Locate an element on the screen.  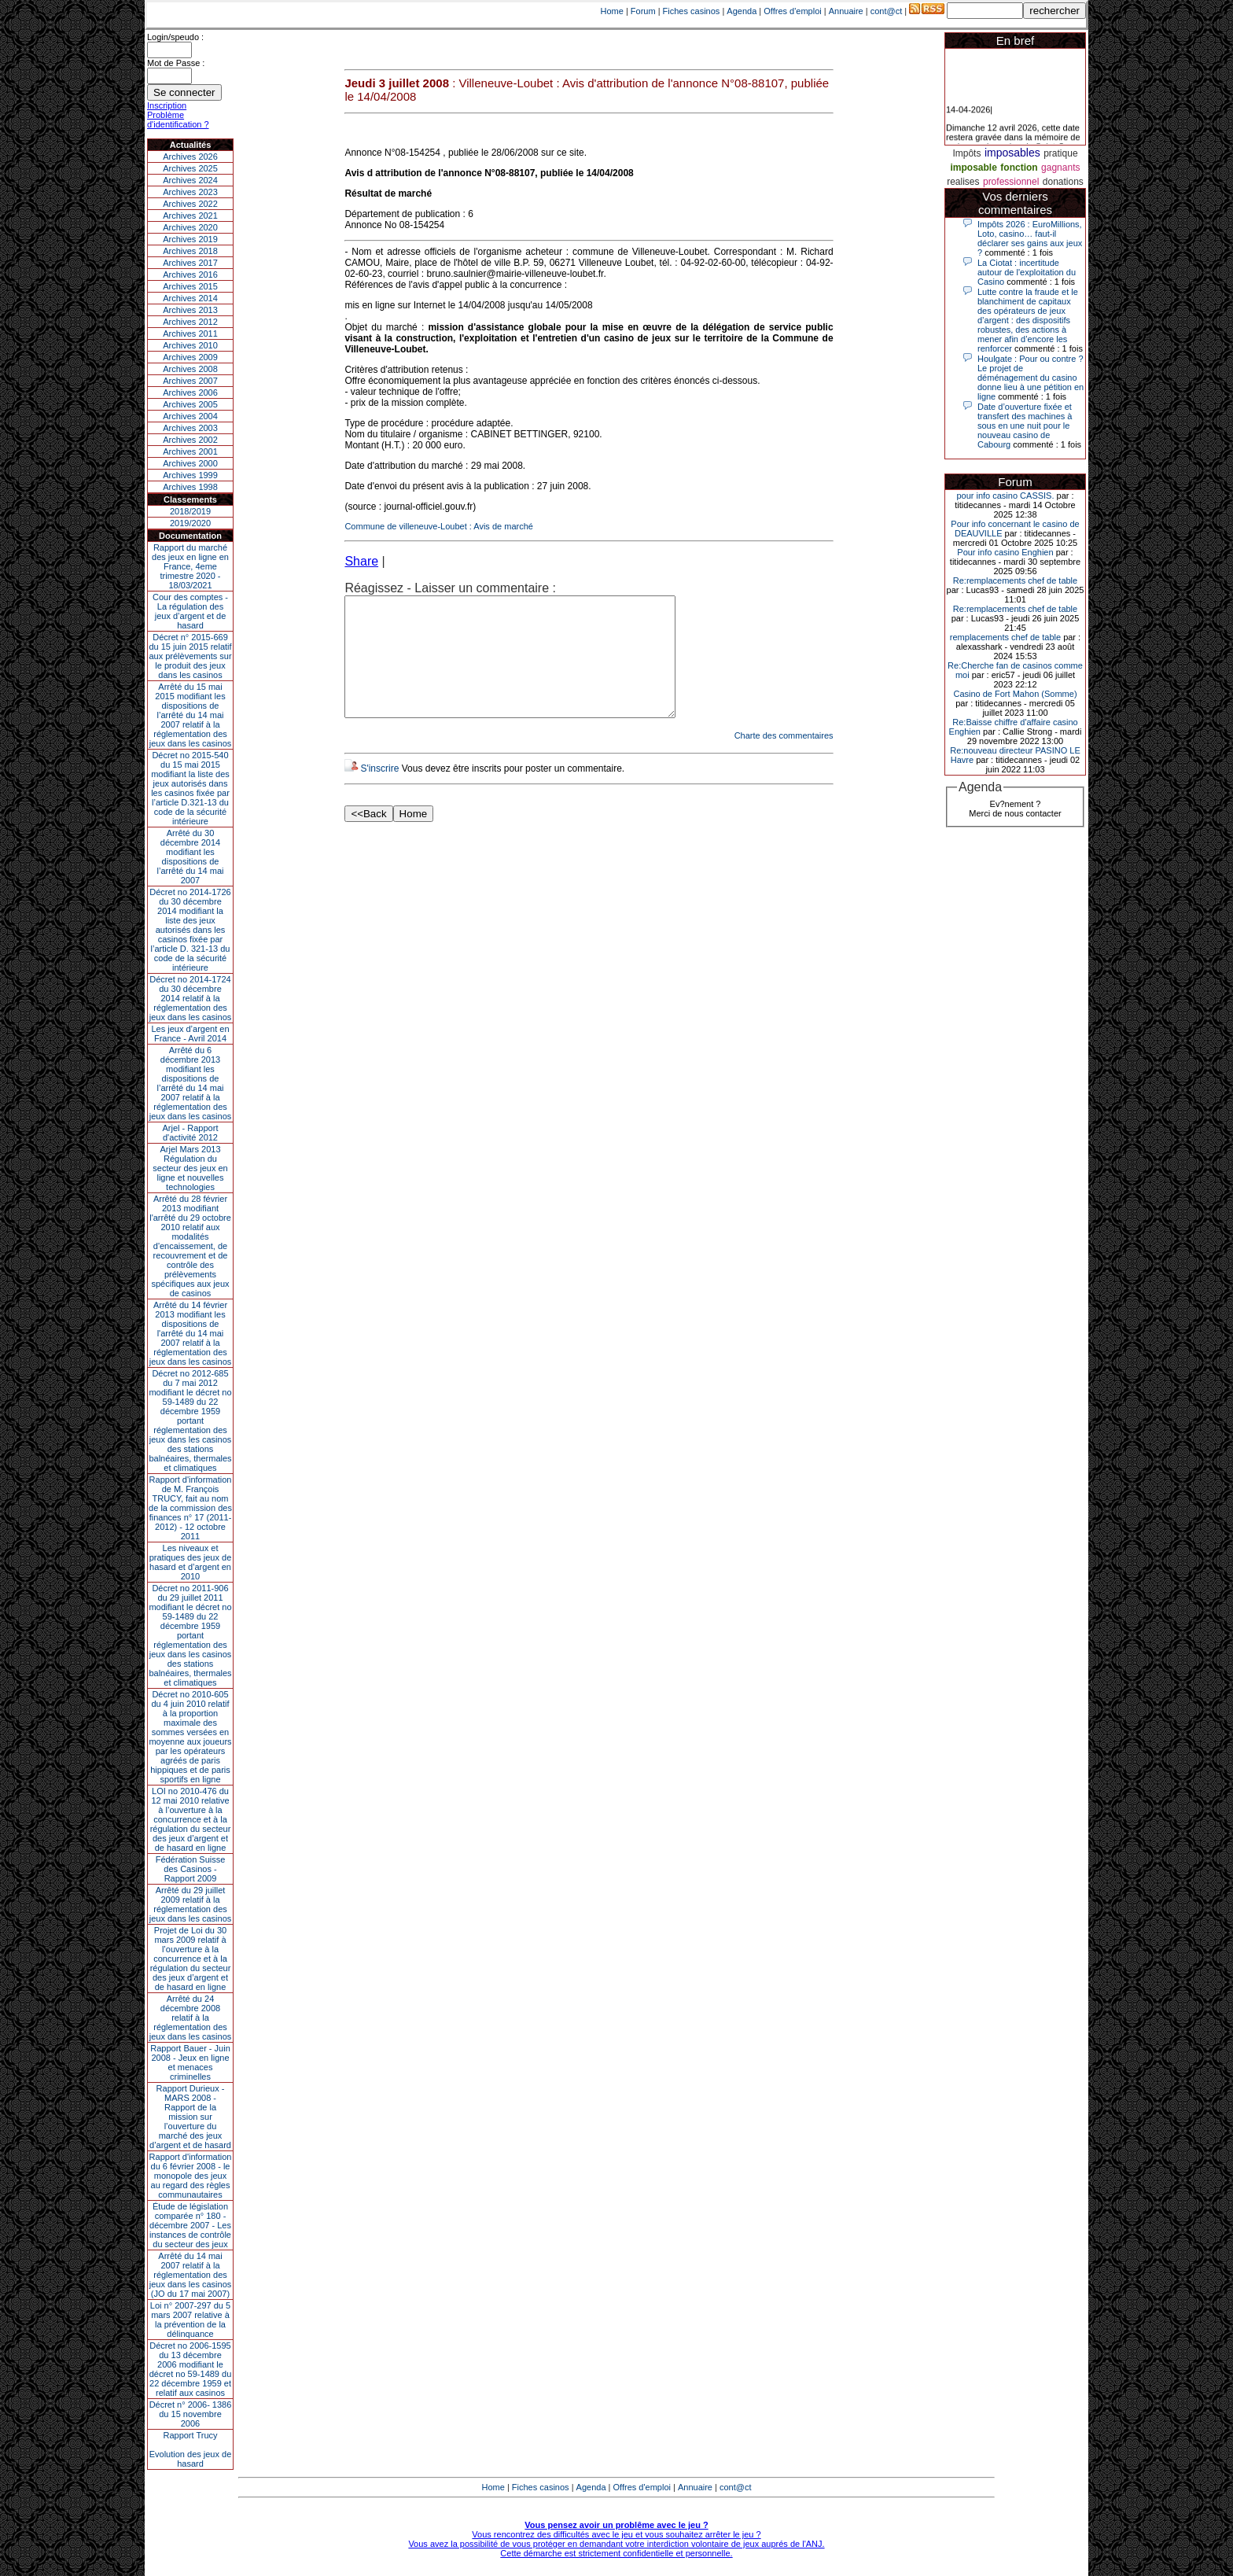
Étude de législation comparée n° 180 - décembre 2007 - Les instances de contrôle du secteur des jeux is located at coordinates (190, 2225).